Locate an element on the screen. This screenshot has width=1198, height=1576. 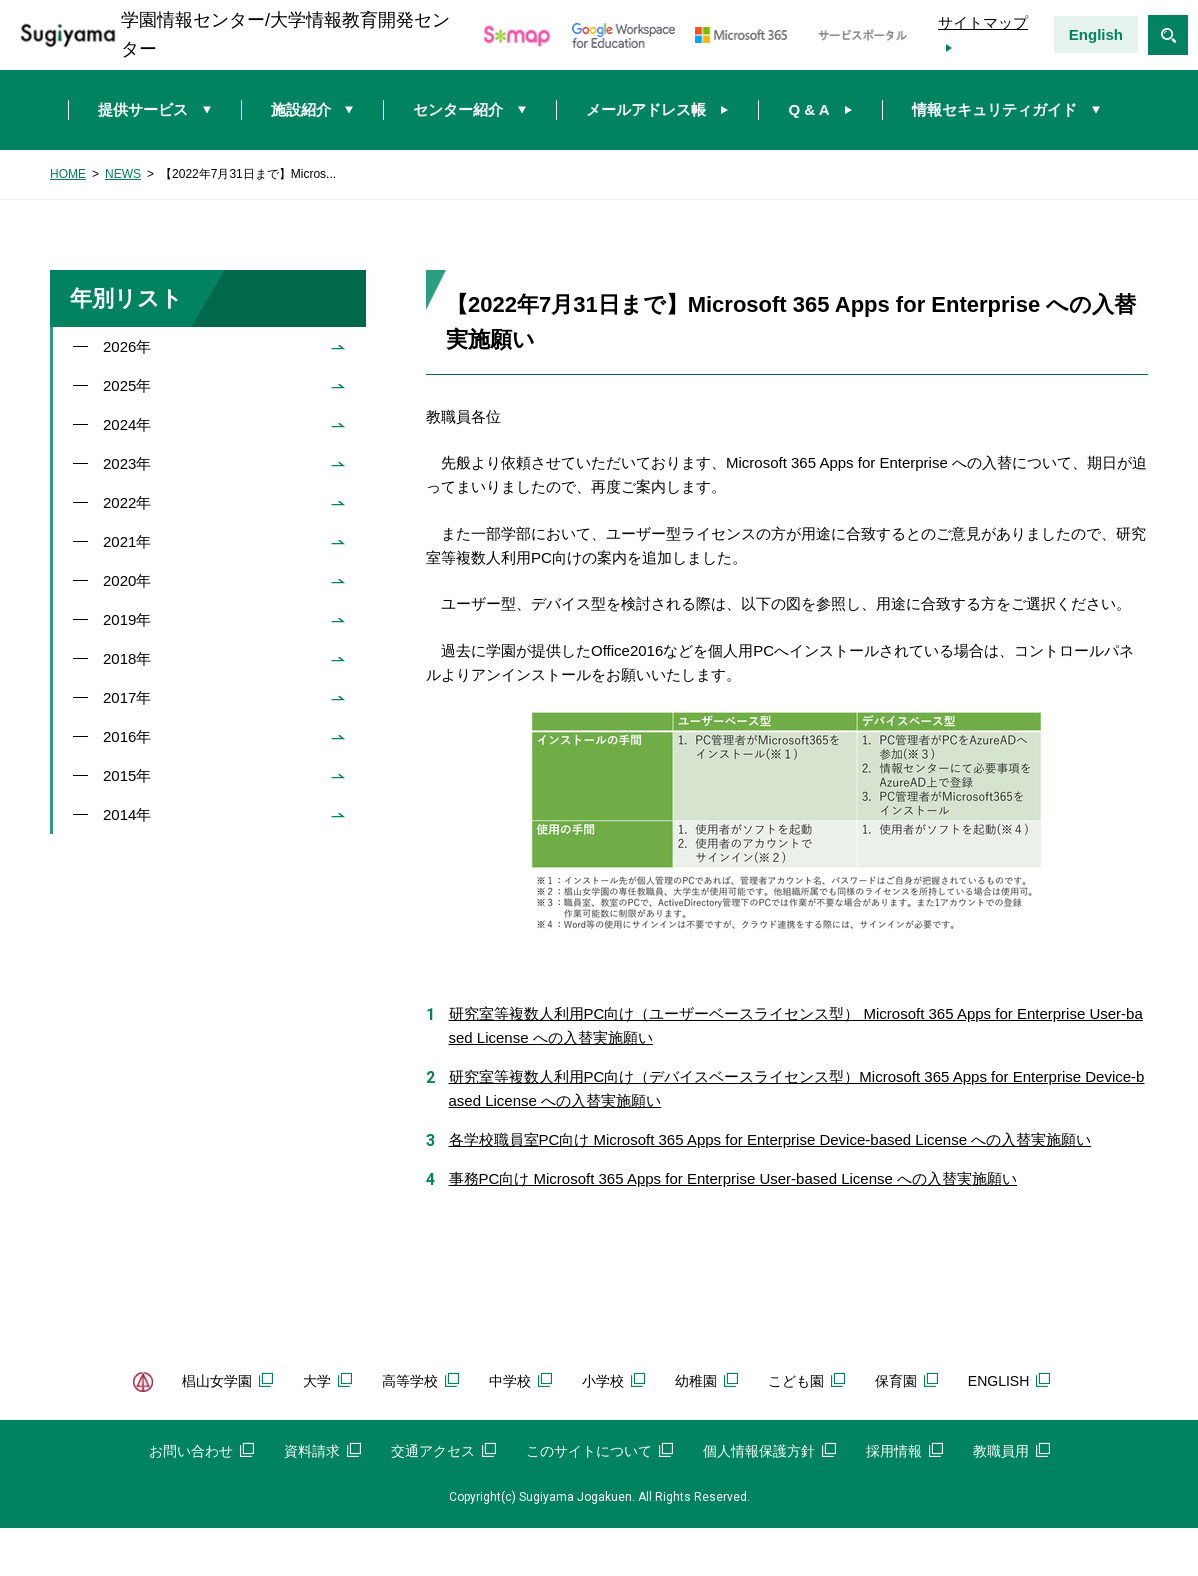
2014年 is located at coordinates (127, 814).